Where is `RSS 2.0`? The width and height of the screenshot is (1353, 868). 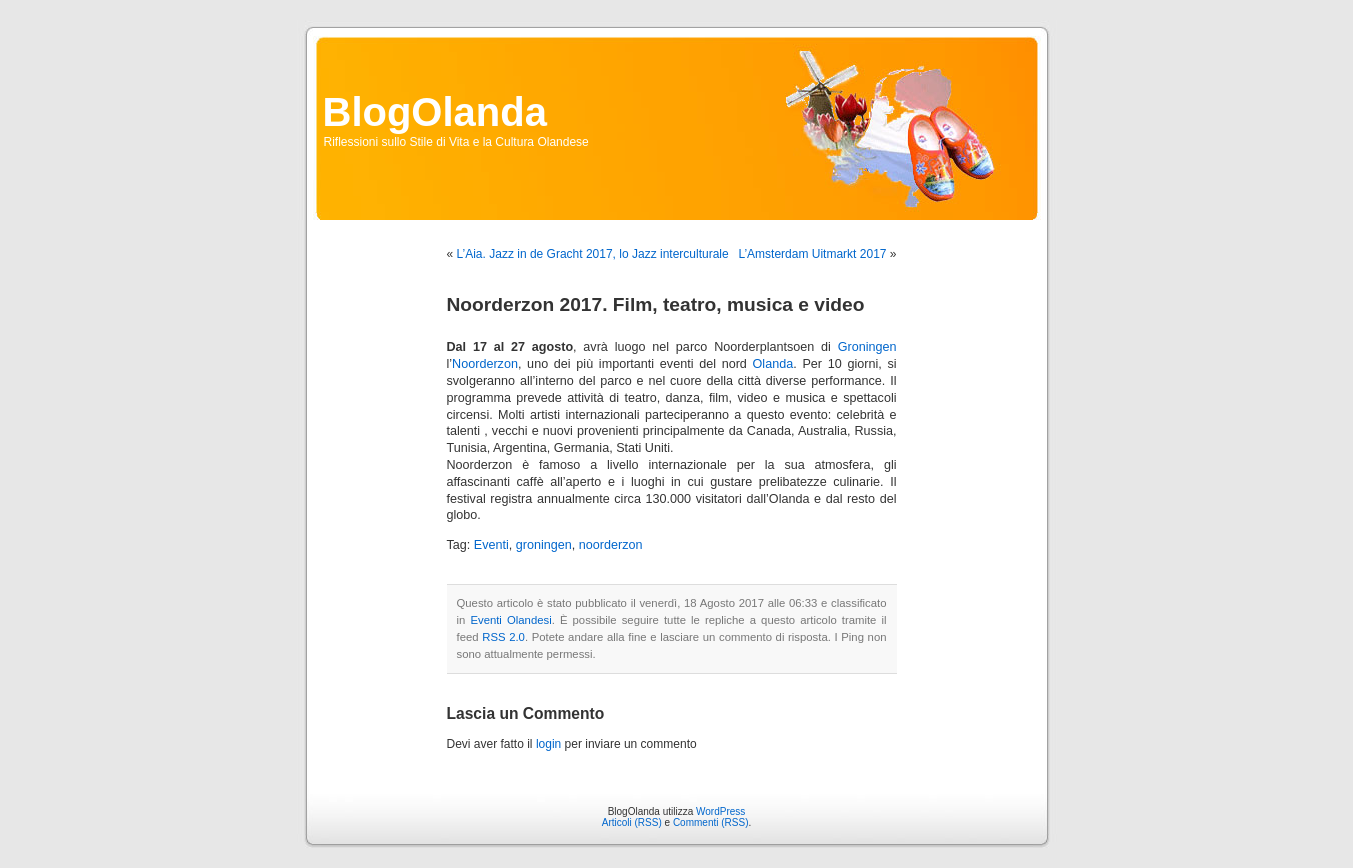
RSS 2.0 is located at coordinates (503, 637).